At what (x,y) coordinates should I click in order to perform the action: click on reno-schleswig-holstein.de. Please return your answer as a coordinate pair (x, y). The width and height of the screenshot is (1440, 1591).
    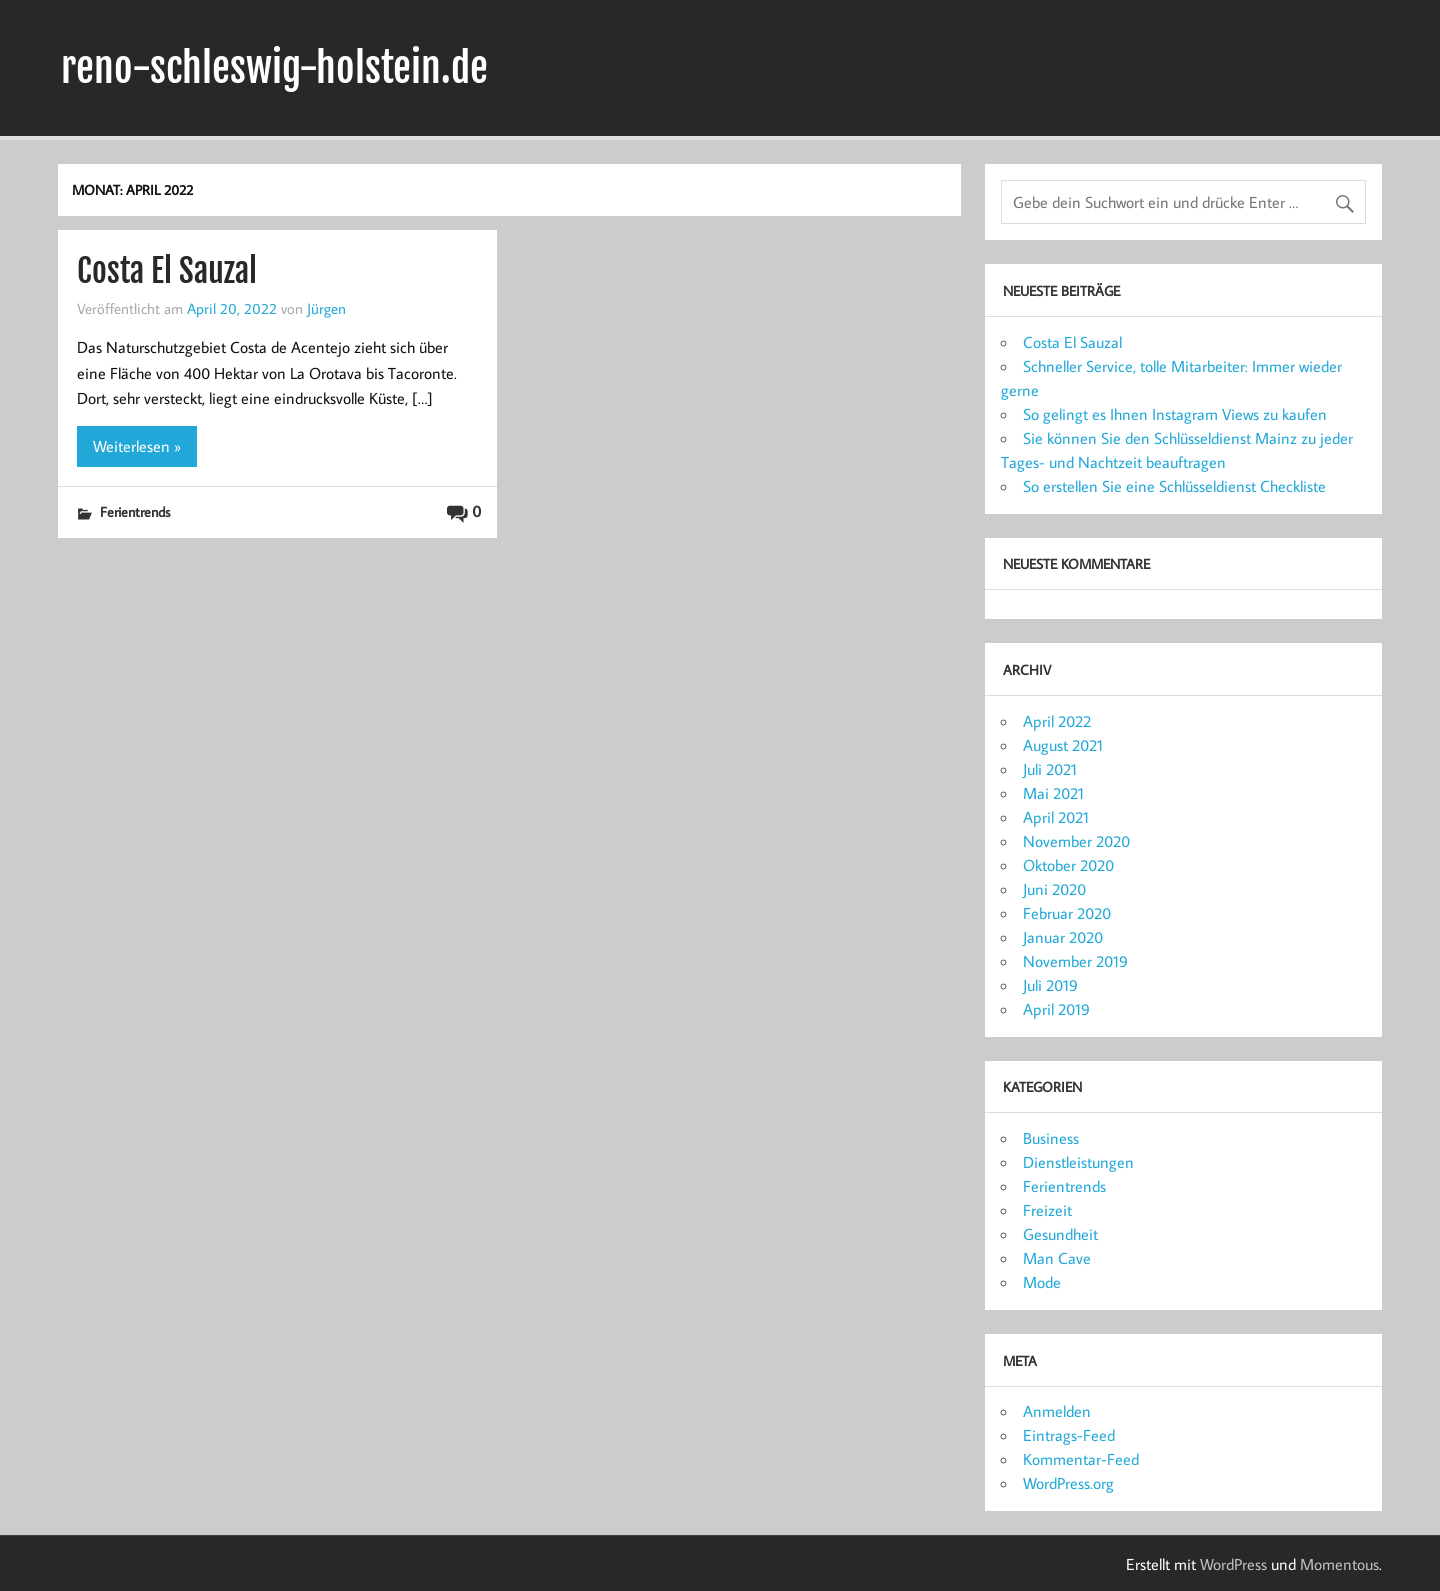
    Looking at the image, I should click on (274, 68).